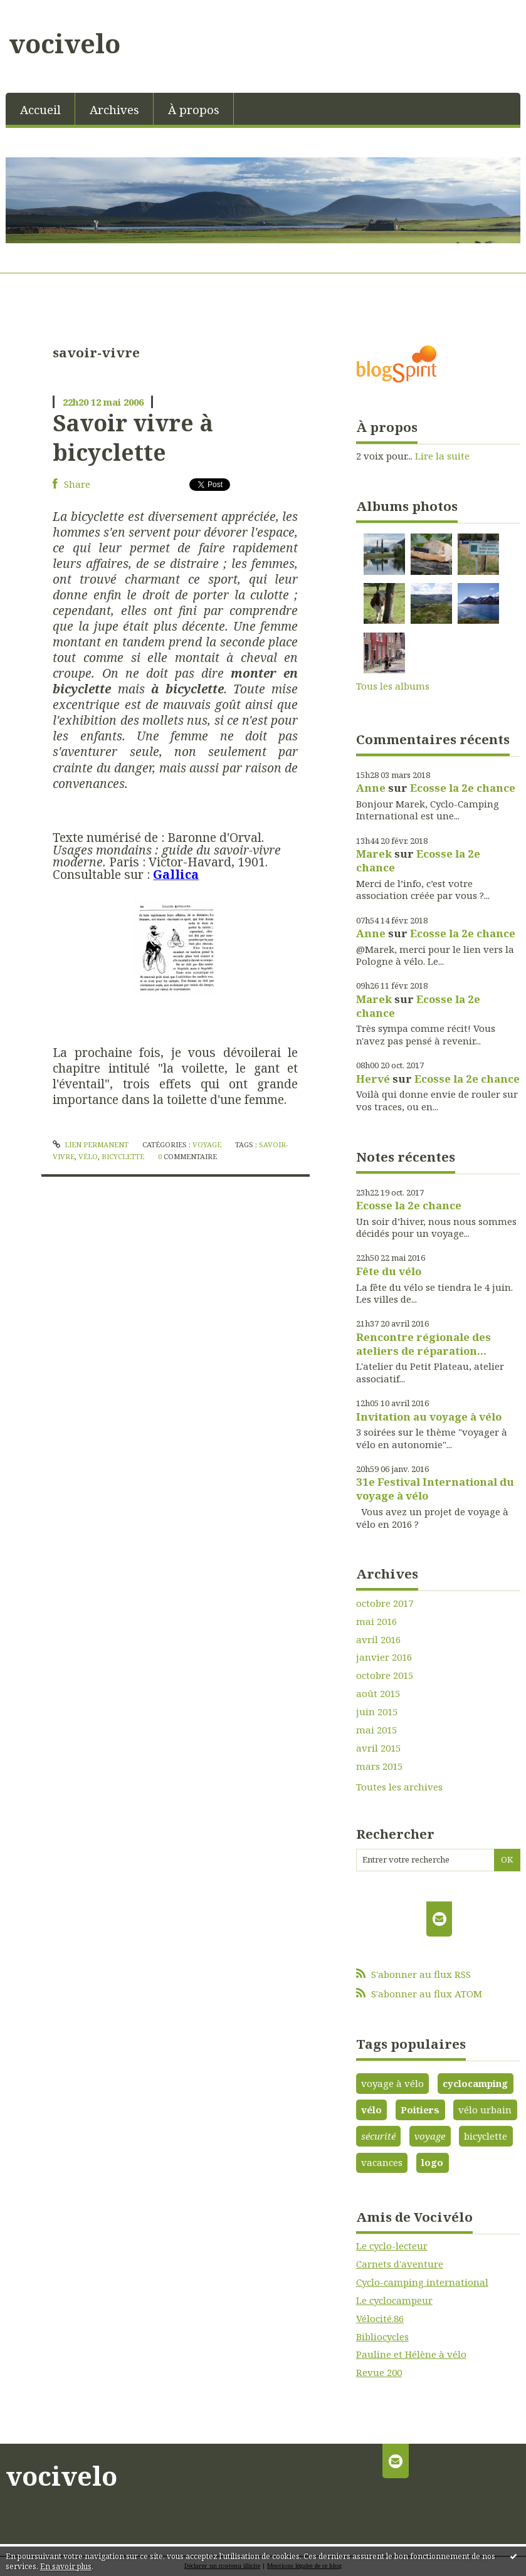  What do you see at coordinates (193, 109) in the screenshot?
I see `À propos` at bounding box center [193, 109].